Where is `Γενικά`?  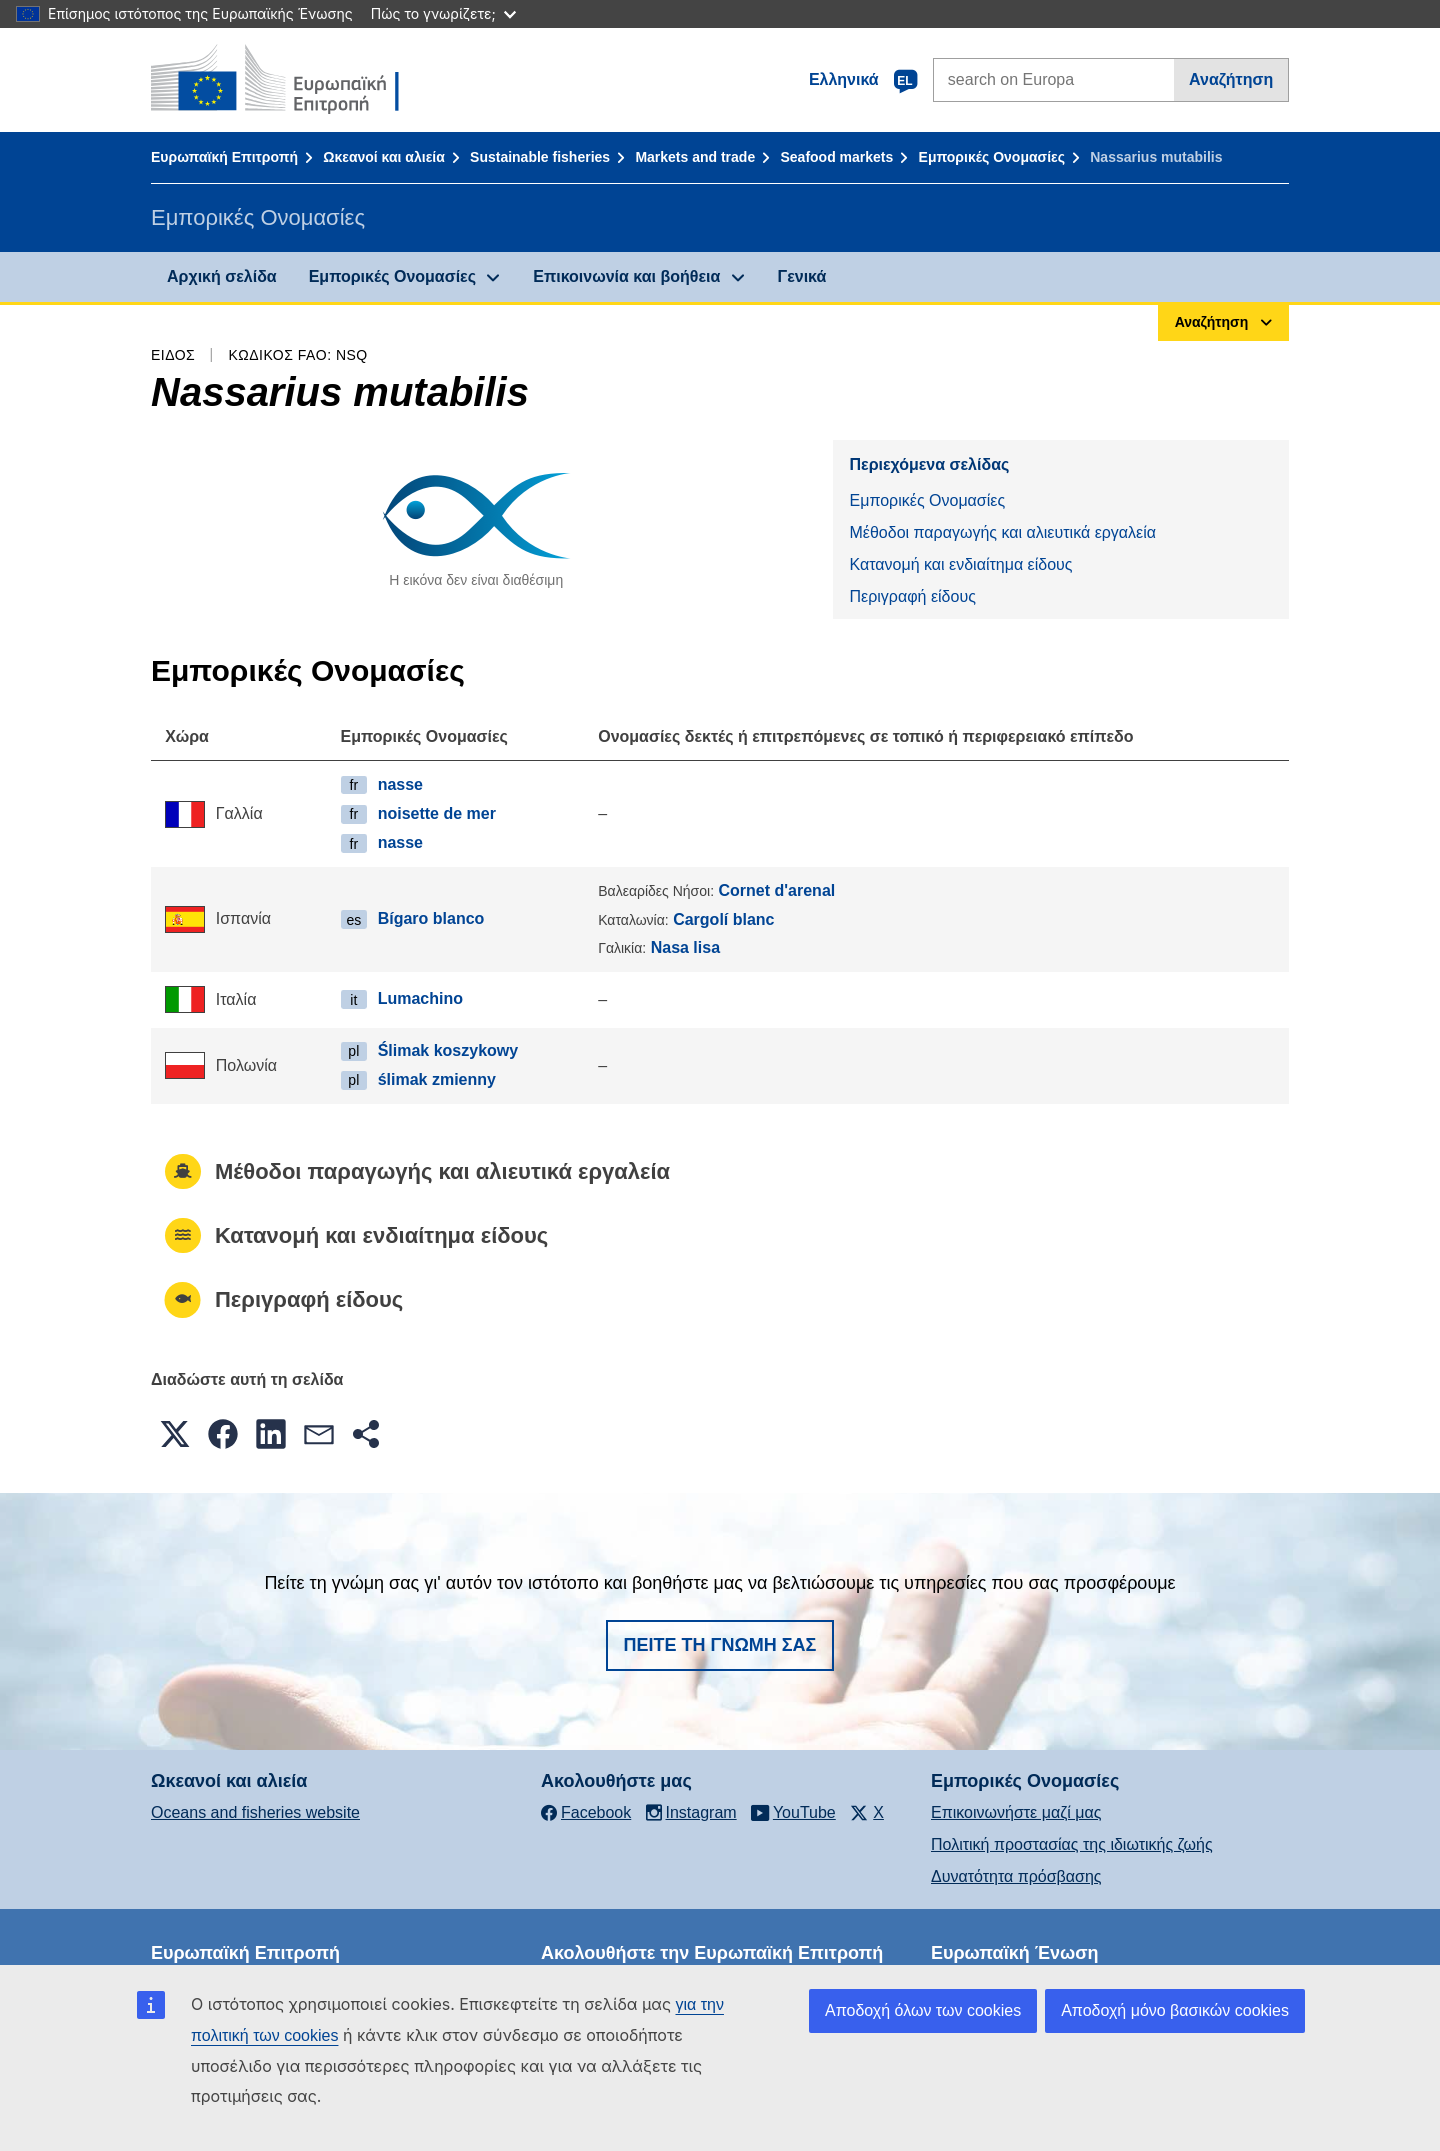 Γενικά is located at coordinates (802, 276).